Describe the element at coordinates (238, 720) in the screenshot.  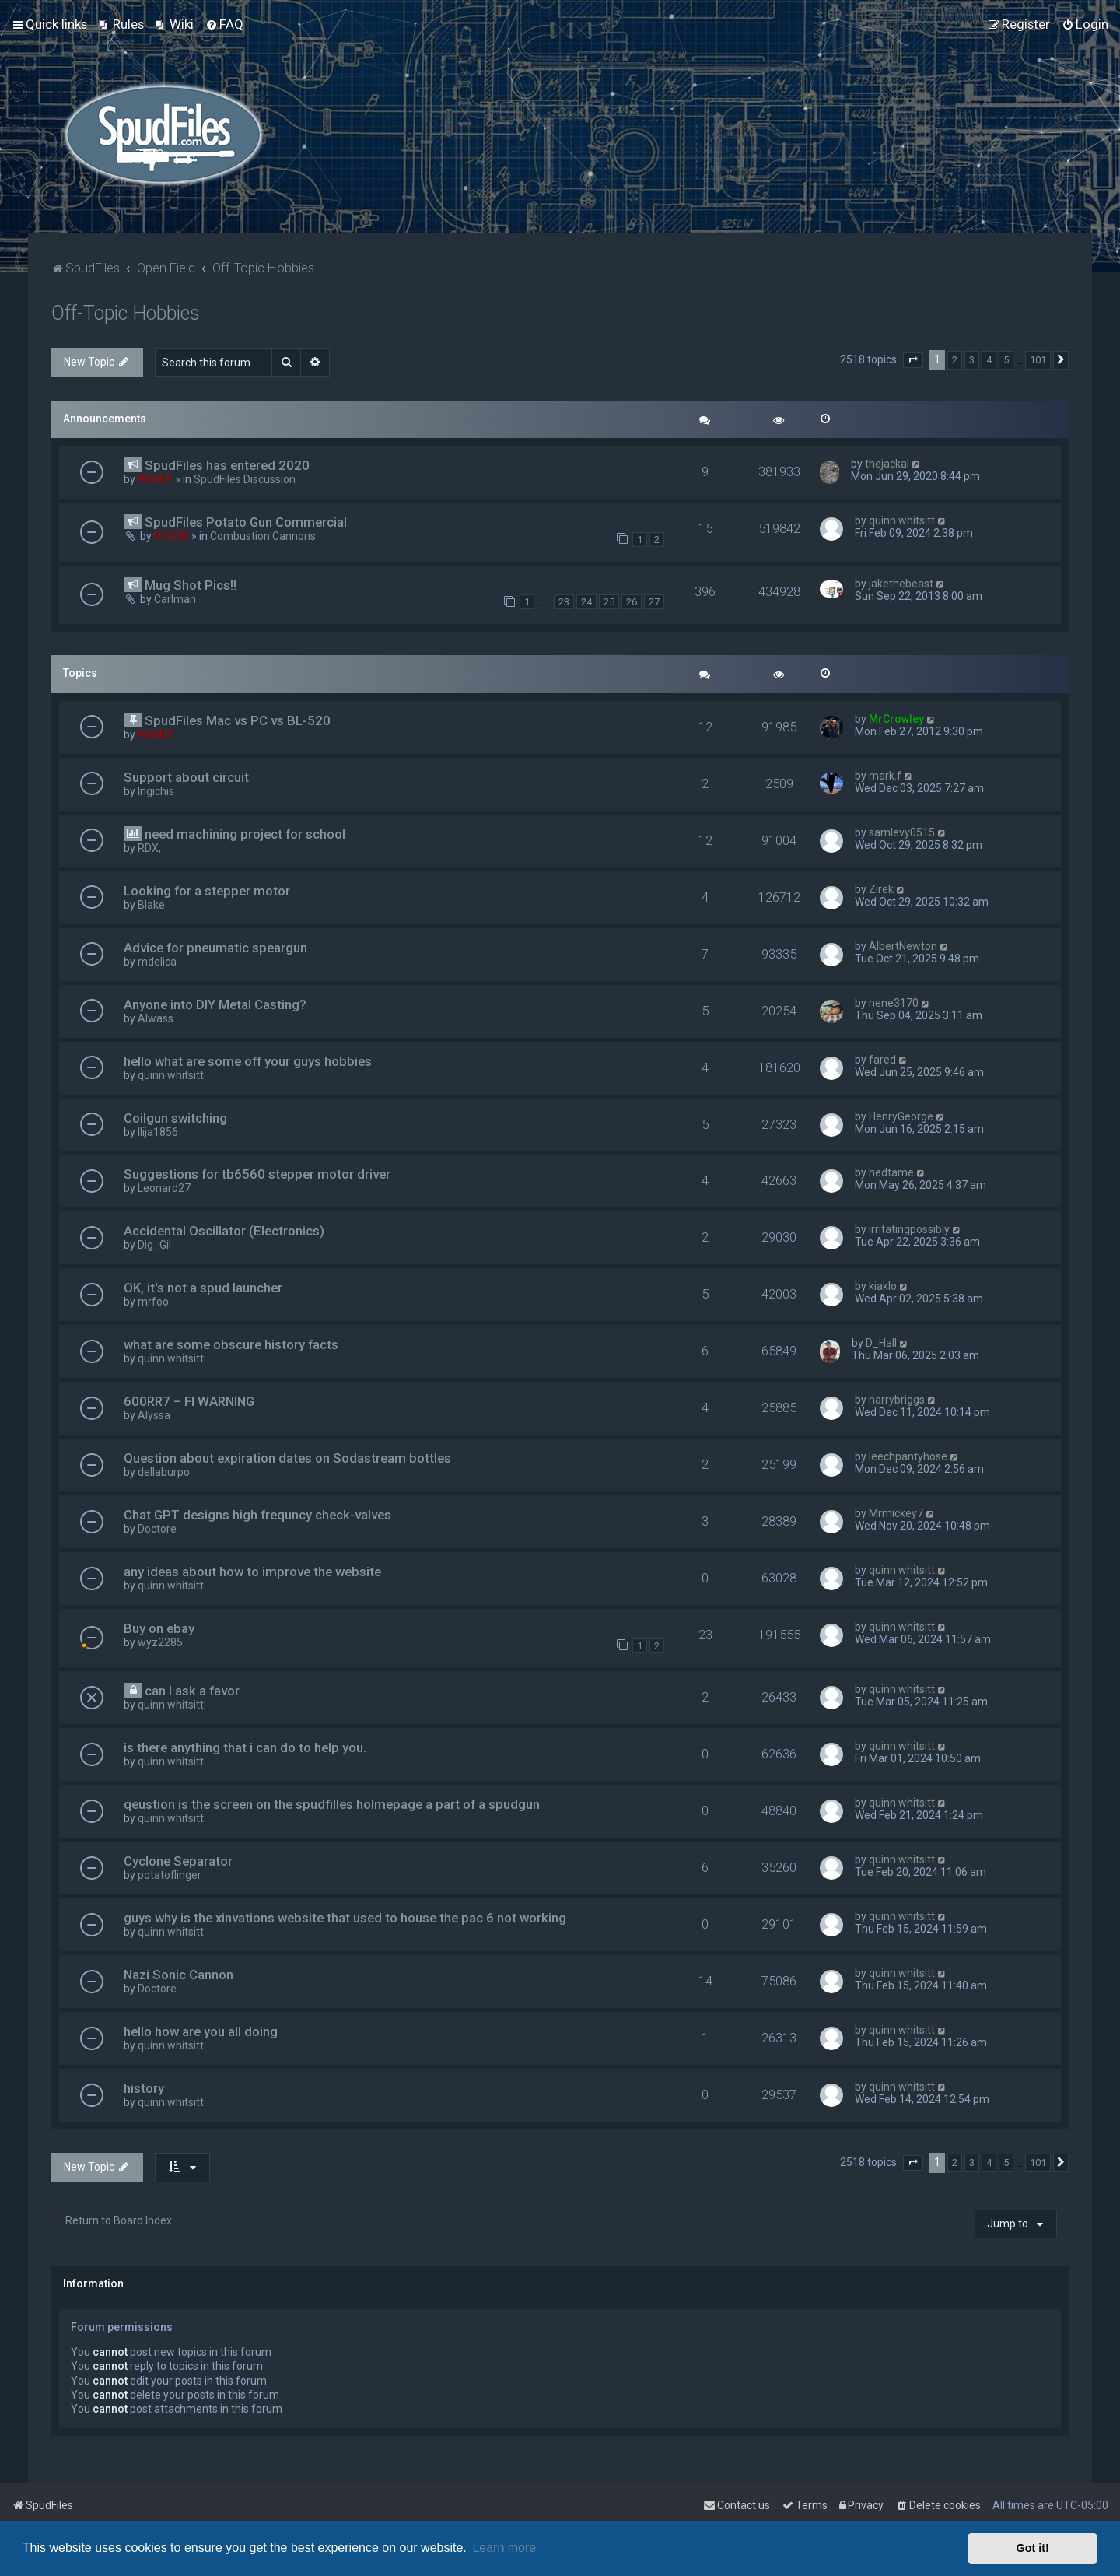
I see `SpudFiles Mac vs PC vs BL-520` at that location.